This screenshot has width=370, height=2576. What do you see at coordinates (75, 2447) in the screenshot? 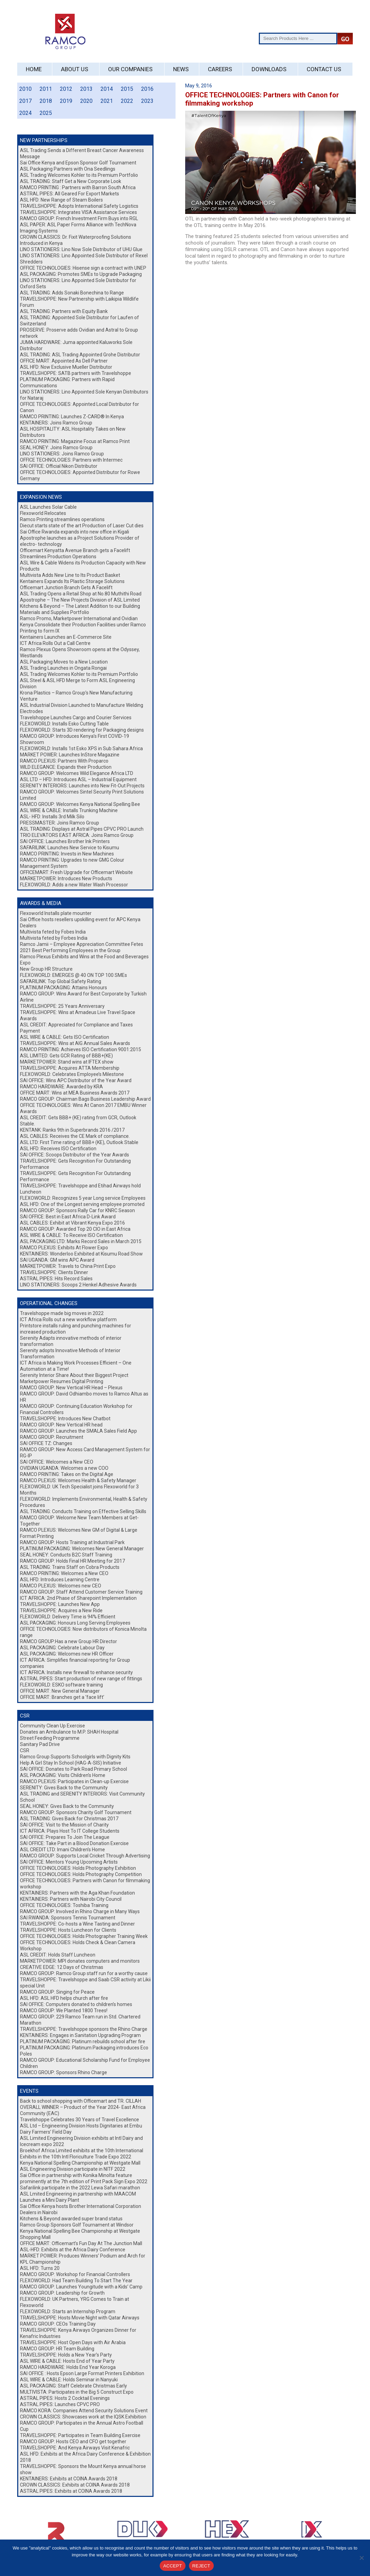
I see `TRAVELSHOPPE: And Kenya Airways Visit Kenafric` at bounding box center [75, 2447].